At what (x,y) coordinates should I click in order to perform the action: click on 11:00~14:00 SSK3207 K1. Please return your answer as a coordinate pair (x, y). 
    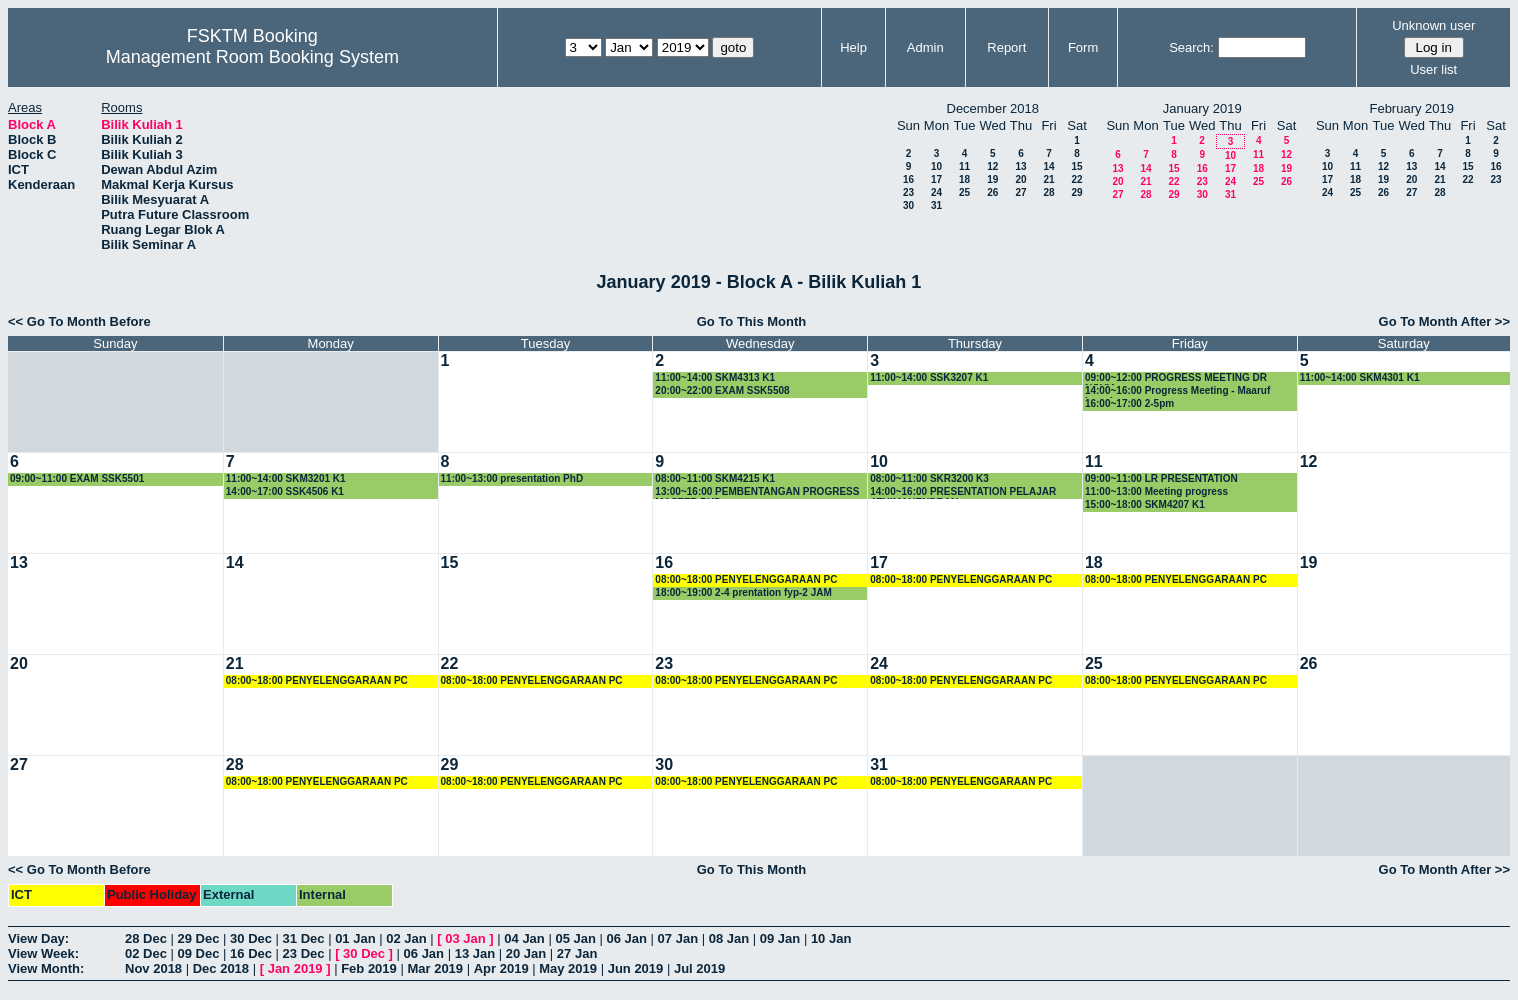
    Looking at the image, I should click on (929, 377).